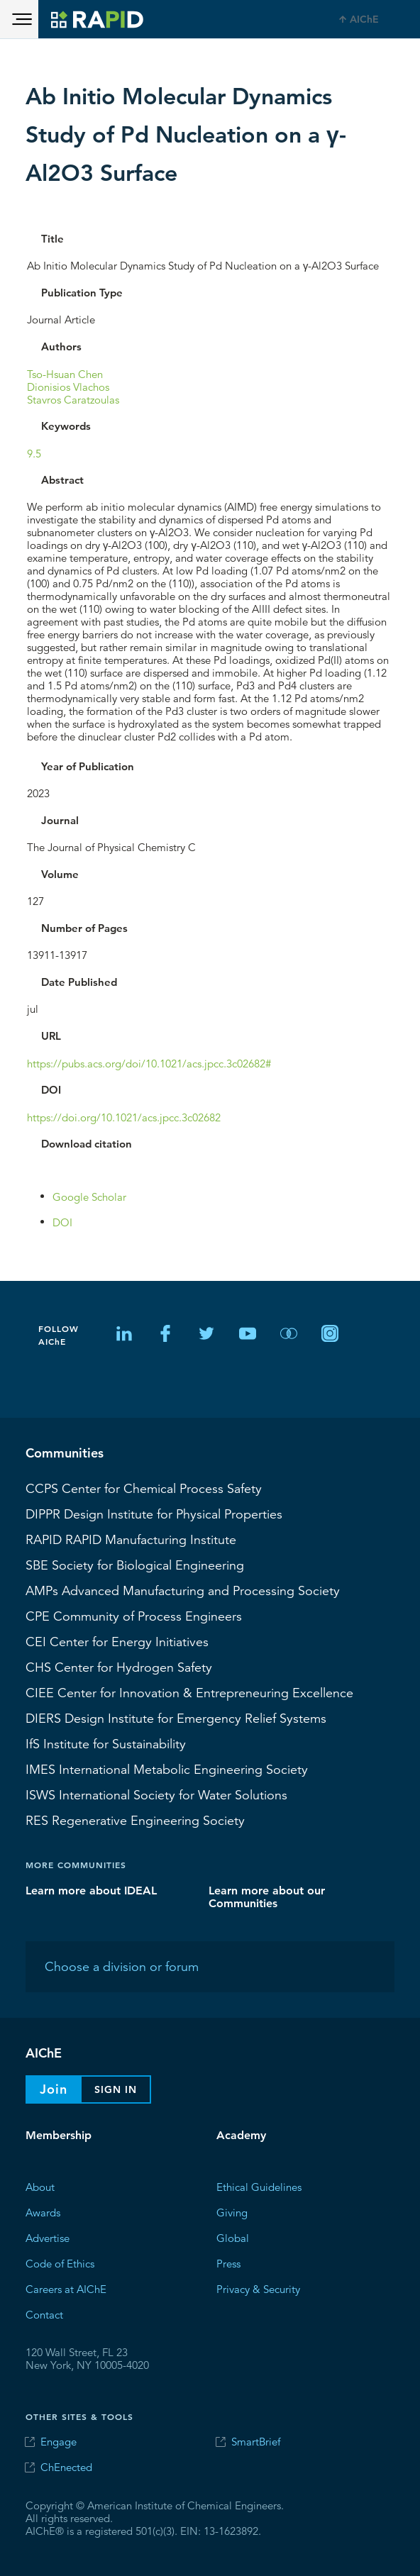  I want to click on Society for Biological Engineering, so click(135, 1564).